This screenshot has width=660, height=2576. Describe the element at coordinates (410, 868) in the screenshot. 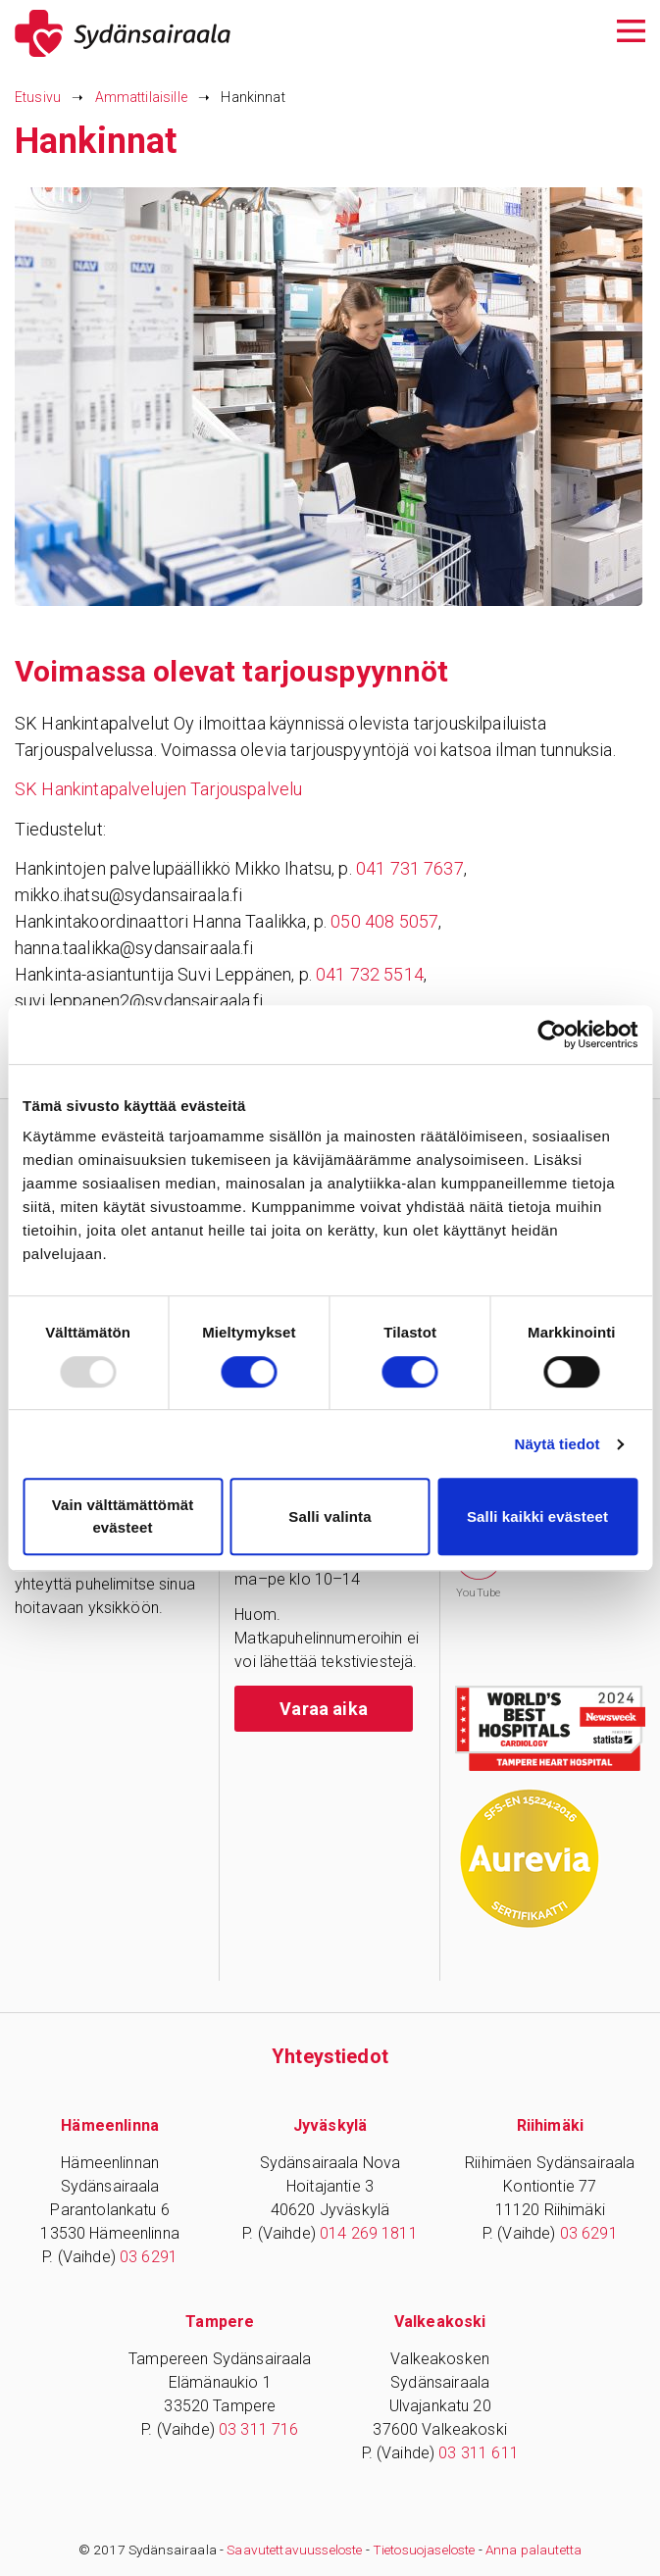

I see `041 731 7637` at that location.